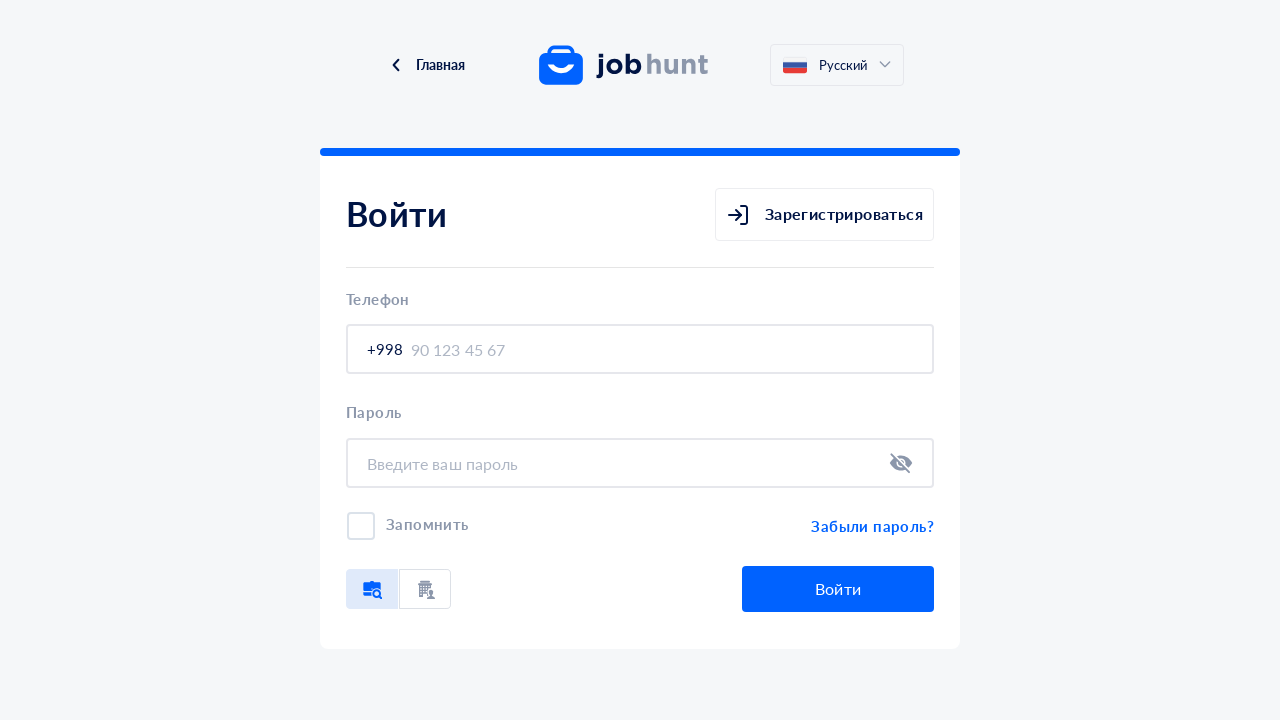 The image size is (1280, 720). What do you see at coordinates (426, 64) in the screenshot?
I see `Главная` at bounding box center [426, 64].